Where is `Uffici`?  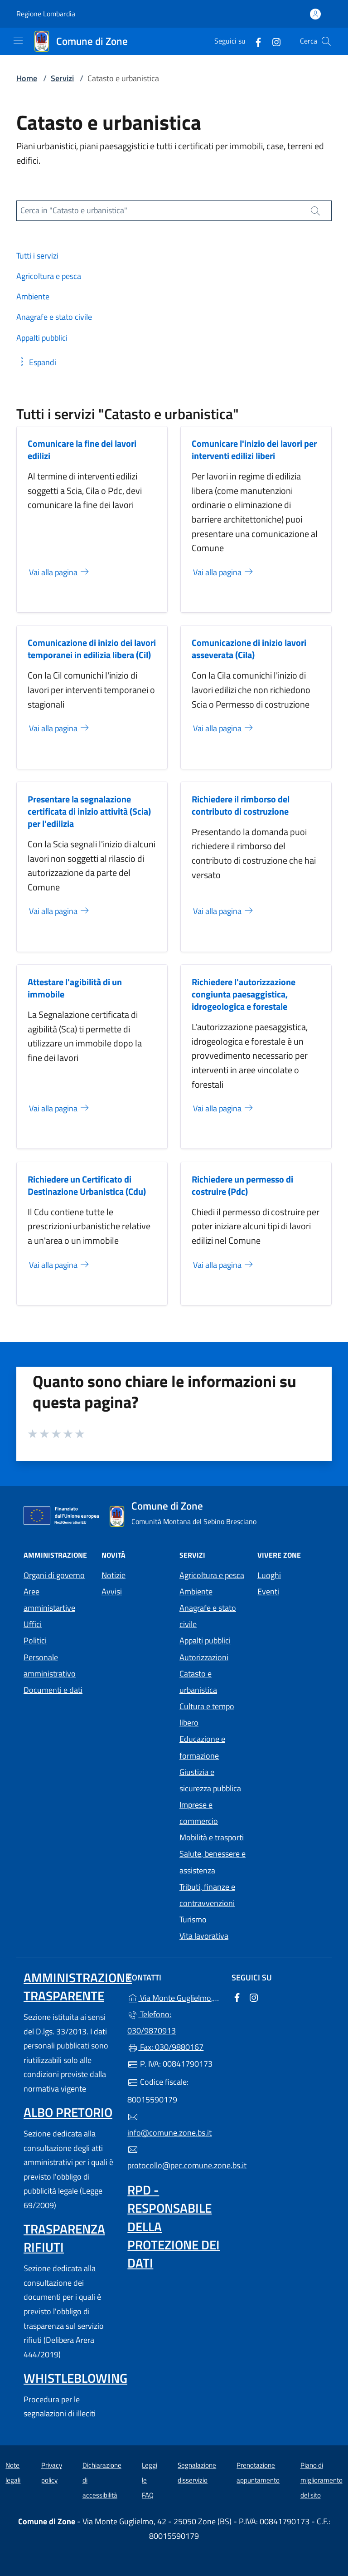
Uffici is located at coordinates (33, 1624).